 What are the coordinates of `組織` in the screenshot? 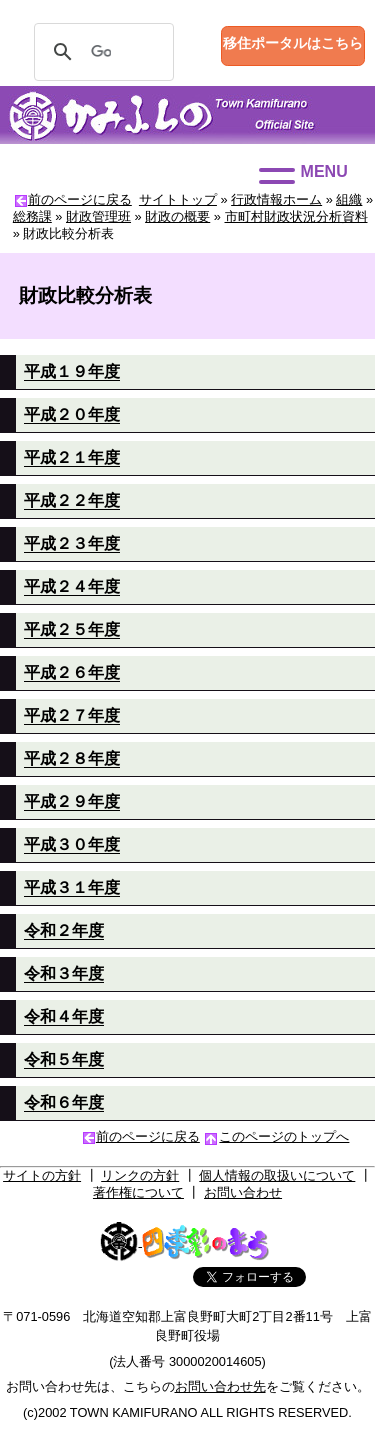 It's located at (349, 199).